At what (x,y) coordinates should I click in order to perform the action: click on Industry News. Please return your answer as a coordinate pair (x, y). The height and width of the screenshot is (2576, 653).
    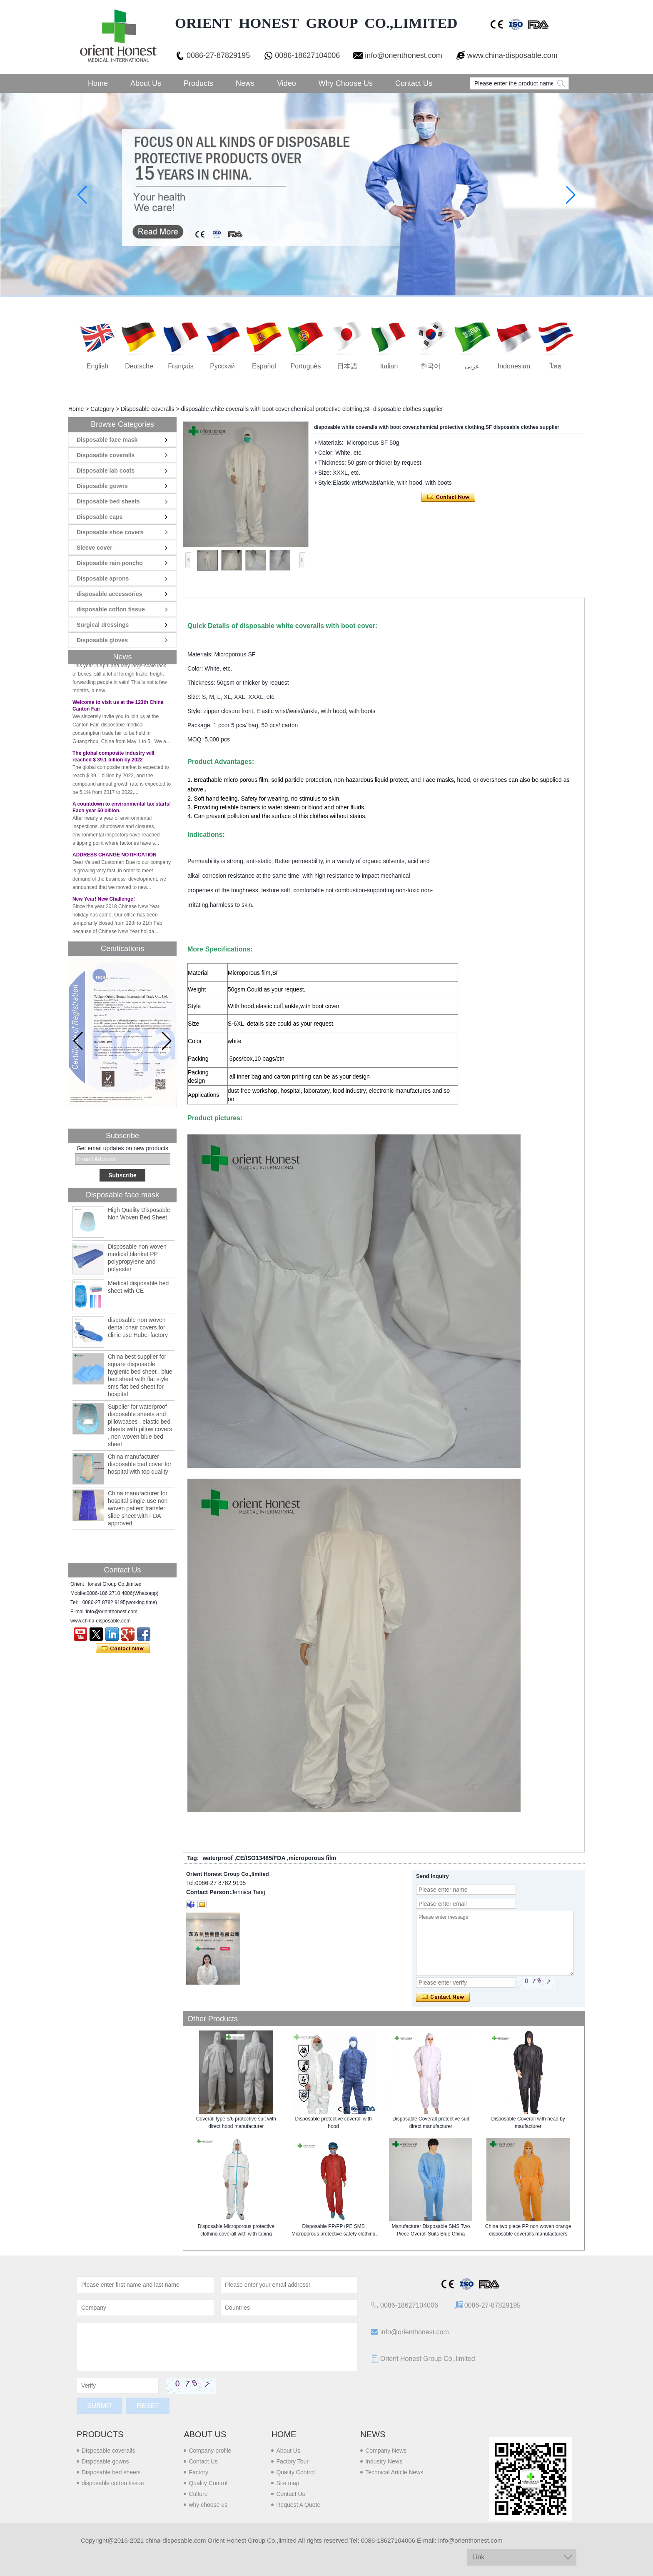
    Looking at the image, I should click on (383, 2461).